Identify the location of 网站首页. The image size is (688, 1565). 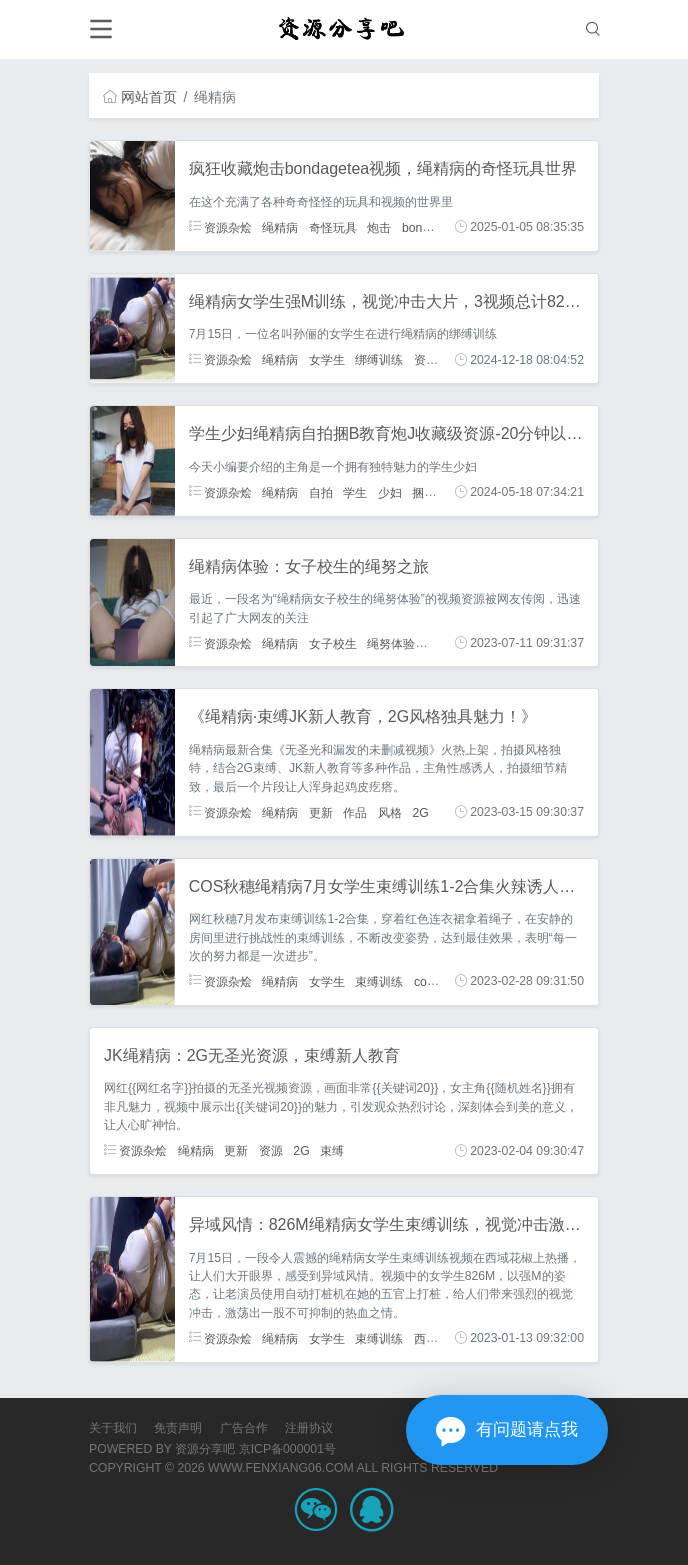
(140, 97).